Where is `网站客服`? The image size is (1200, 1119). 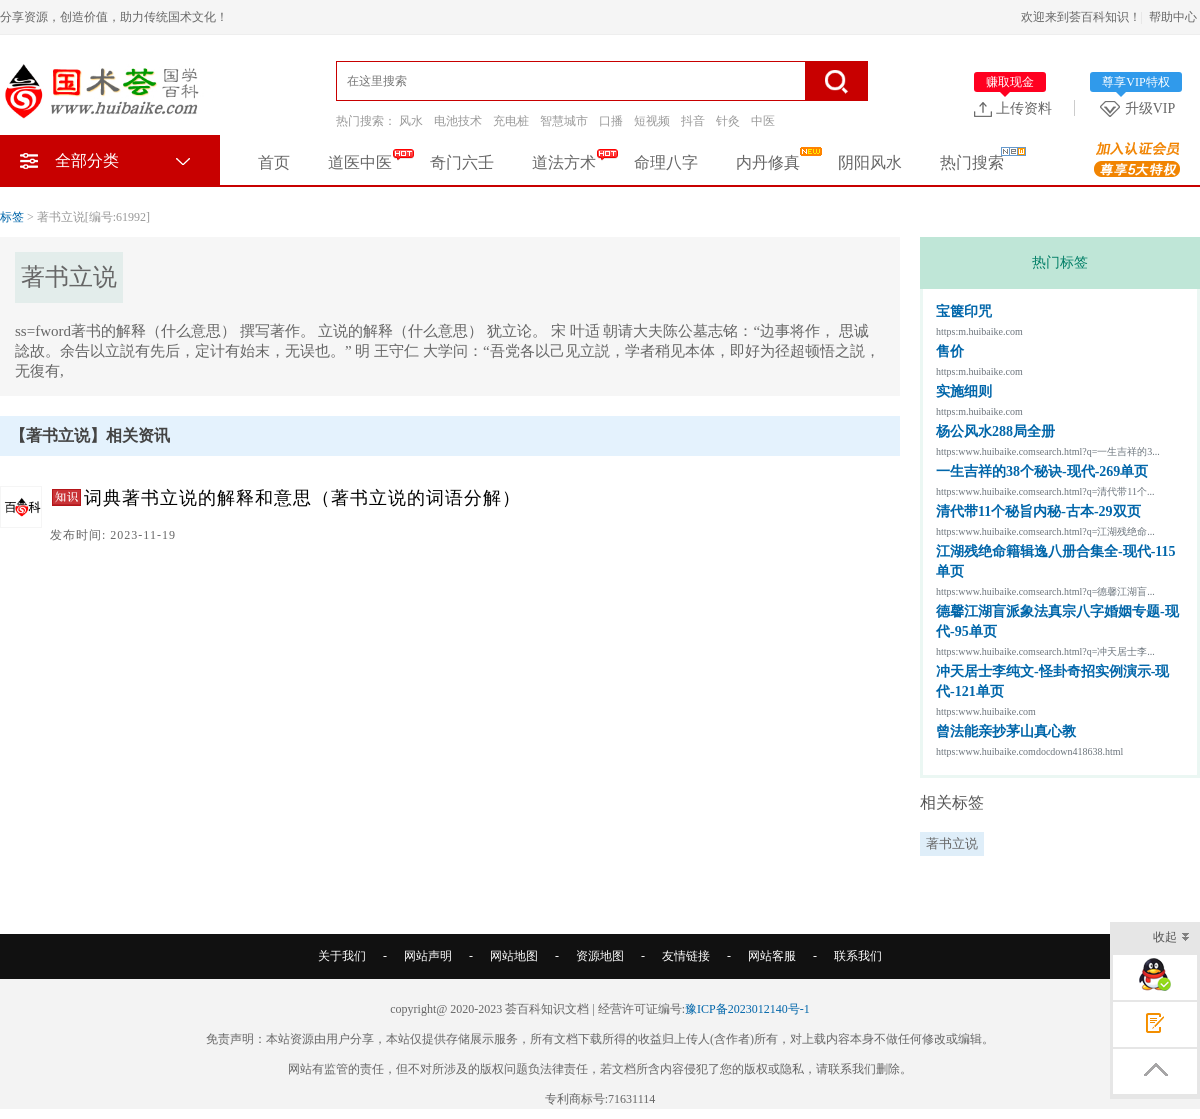 网站客服 is located at coordinates (772, 956).